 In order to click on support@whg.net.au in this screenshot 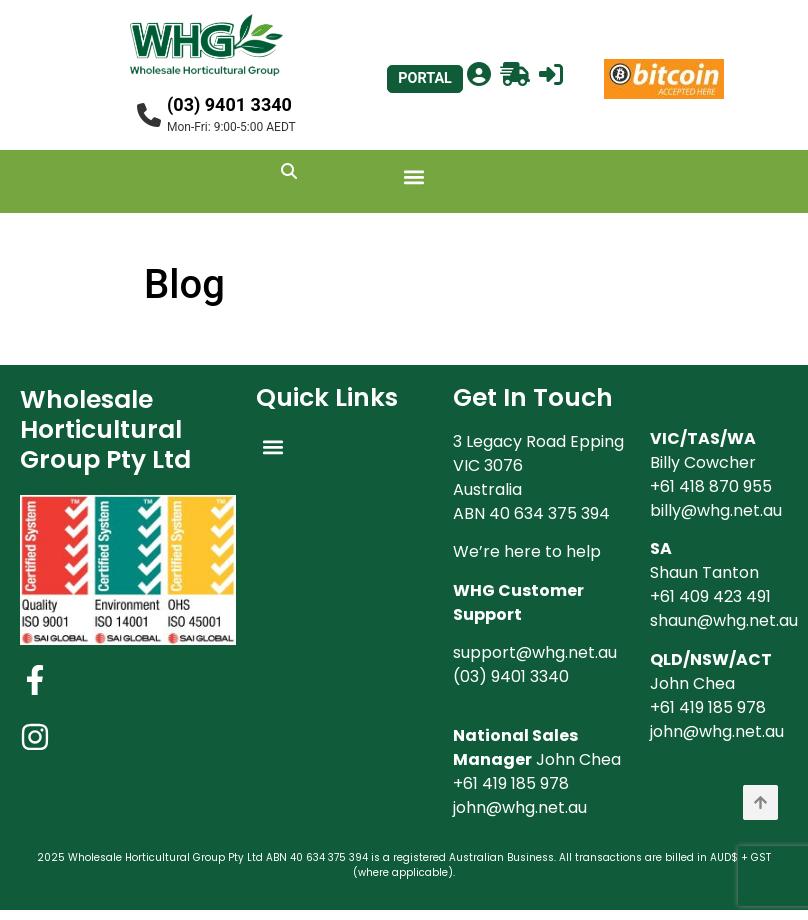, I will do `click(535, 652)`.